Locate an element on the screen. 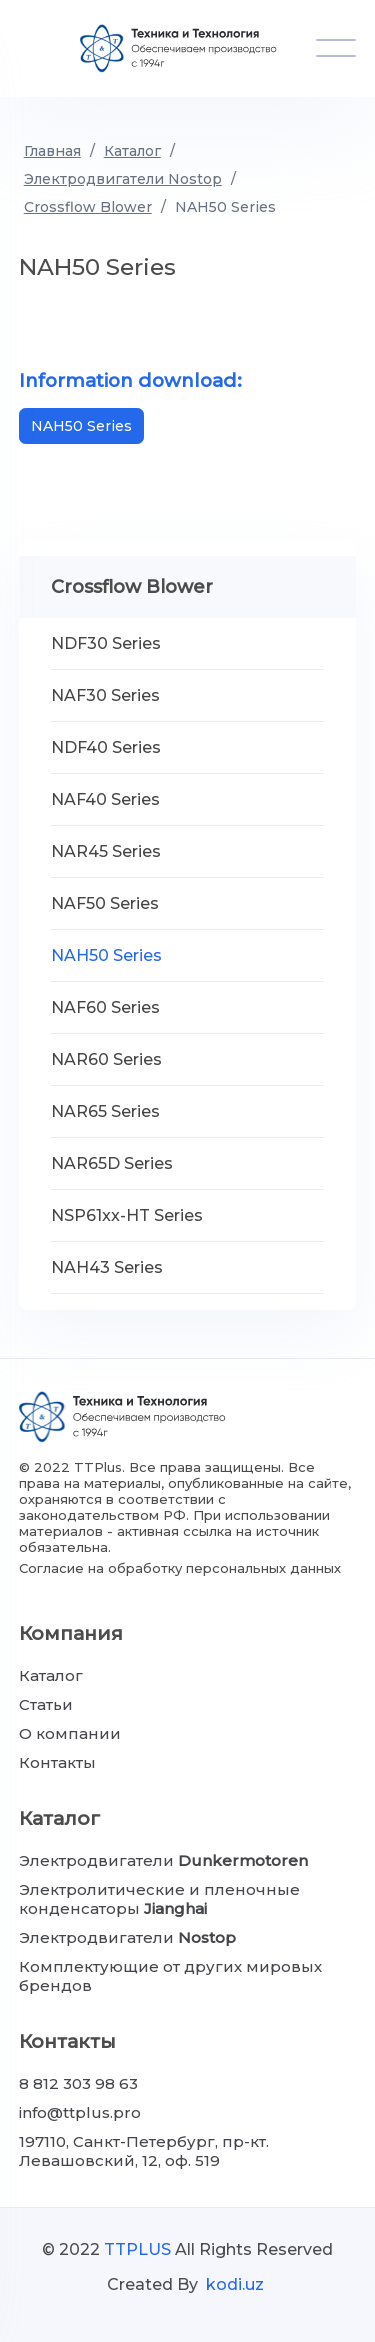 The height and width of the screenshot is (2342, 375). NAH50 Series is located at coordinates (225, 207).